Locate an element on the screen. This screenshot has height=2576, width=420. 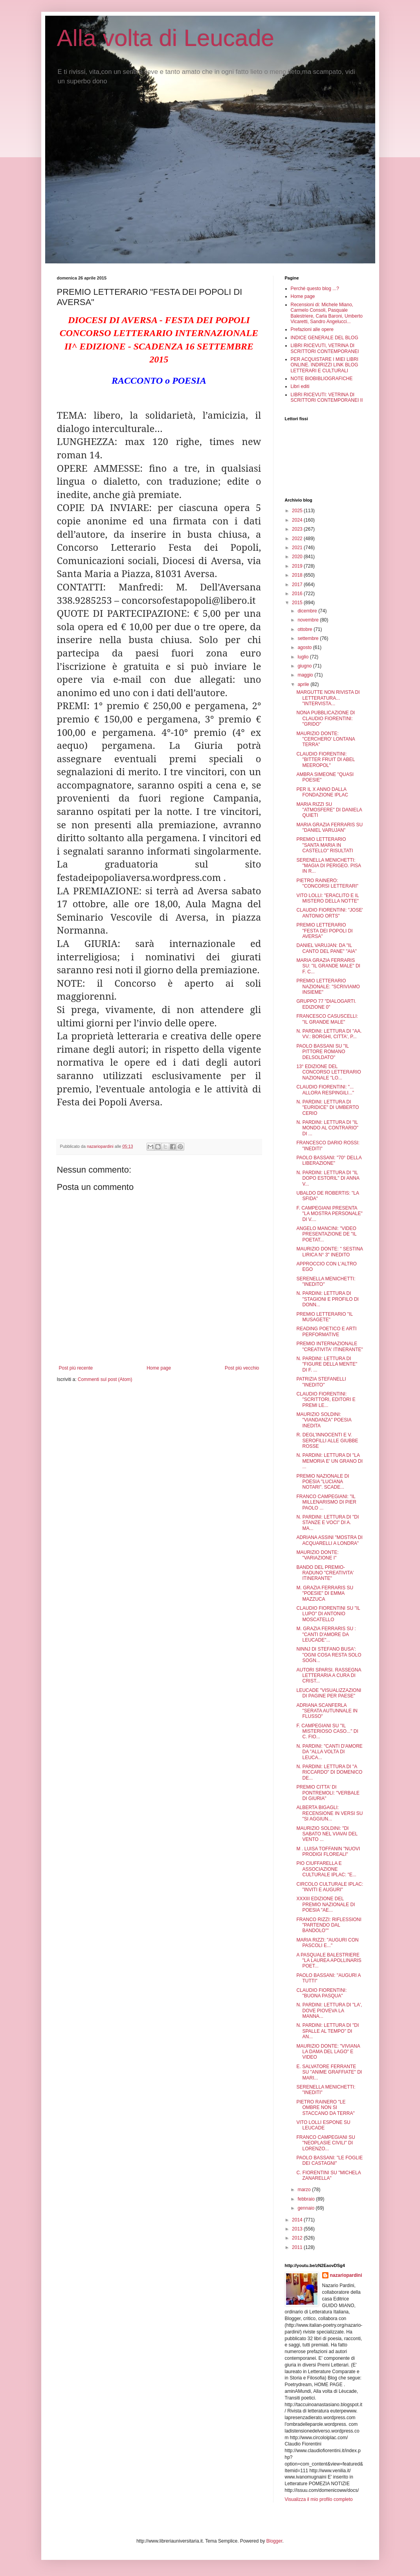
Blogger is located at coordinates (274, 2541).